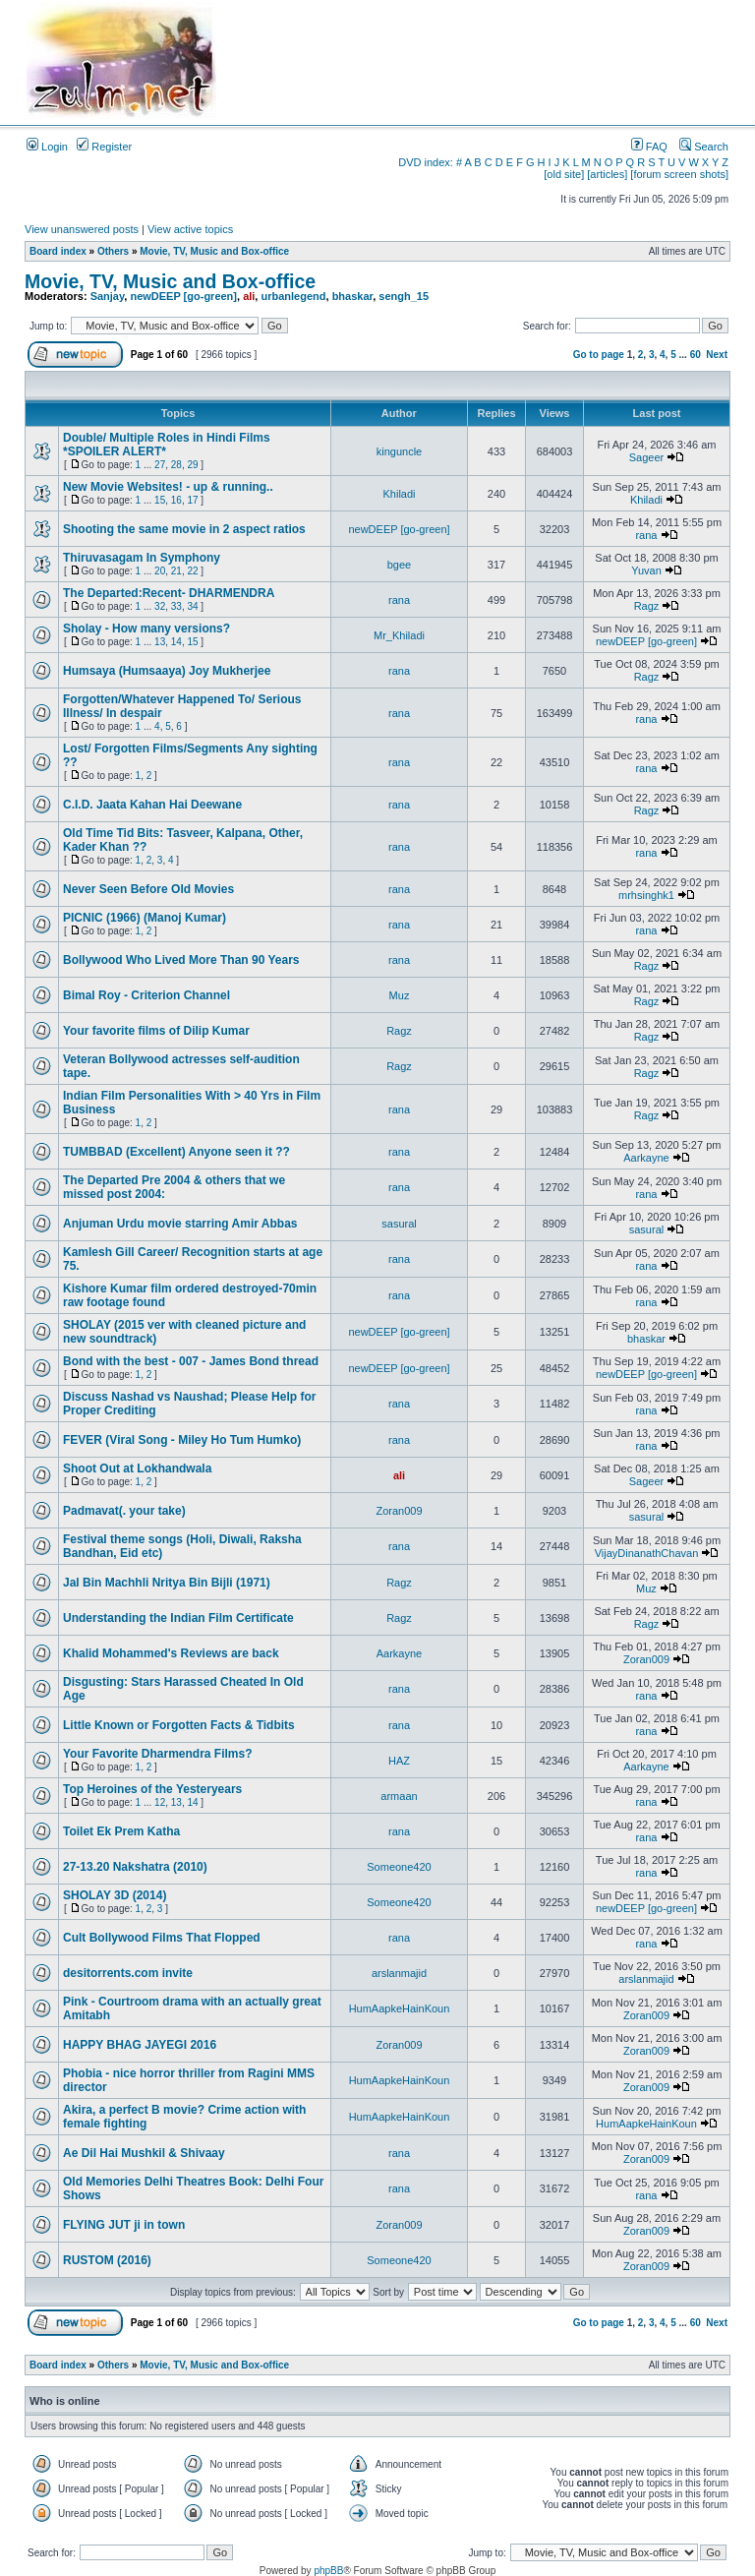 The image size is (755, 2576). Describe the element at coordinates (649, 146) in the screenshot. I see `FAQ` at that location.